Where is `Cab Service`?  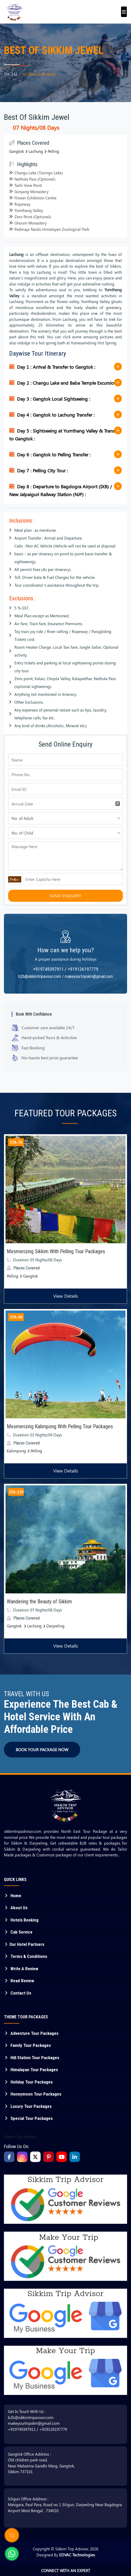 Cab Service is located at coordinates (18, 1932).